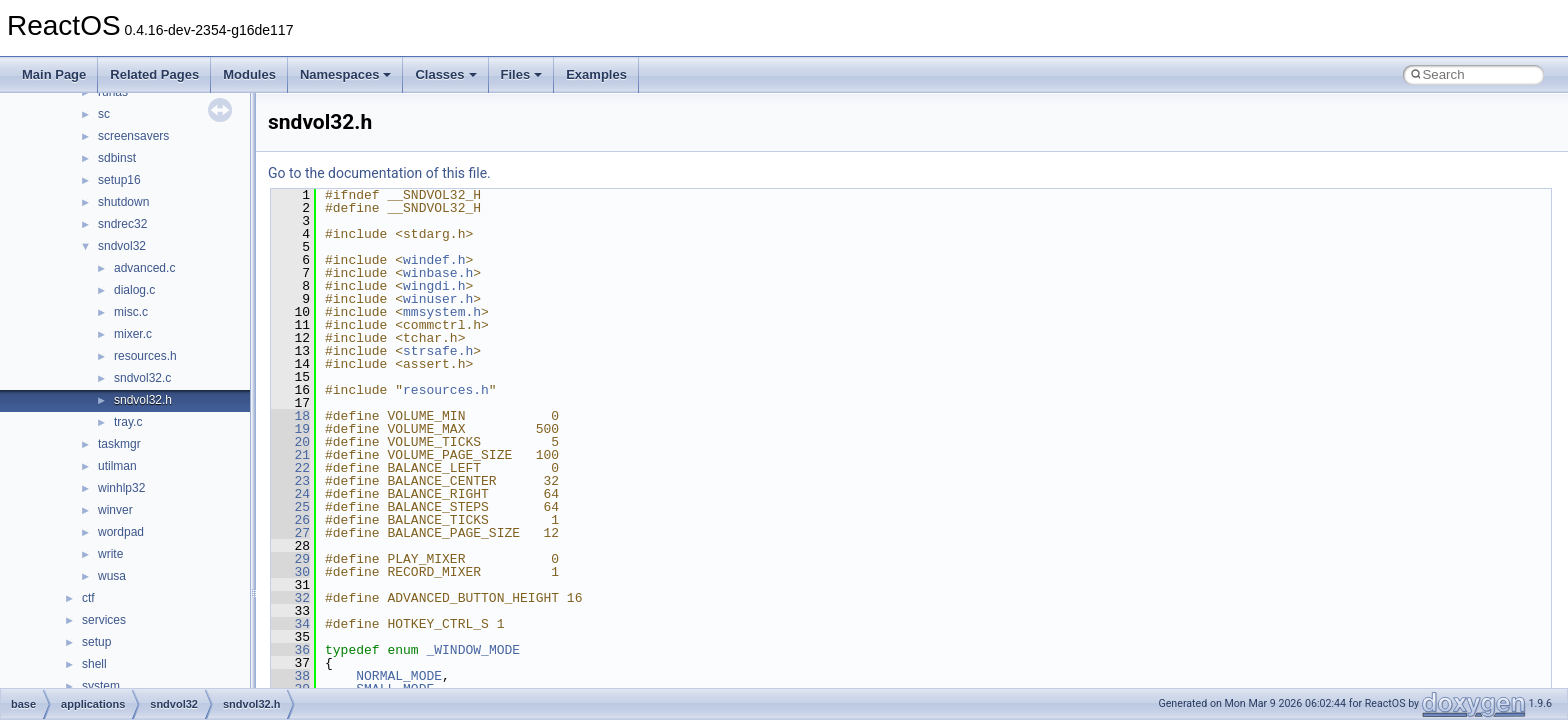 This screenshot has width=1568, height=720. I want to click on resources.h, so click(145, 356).